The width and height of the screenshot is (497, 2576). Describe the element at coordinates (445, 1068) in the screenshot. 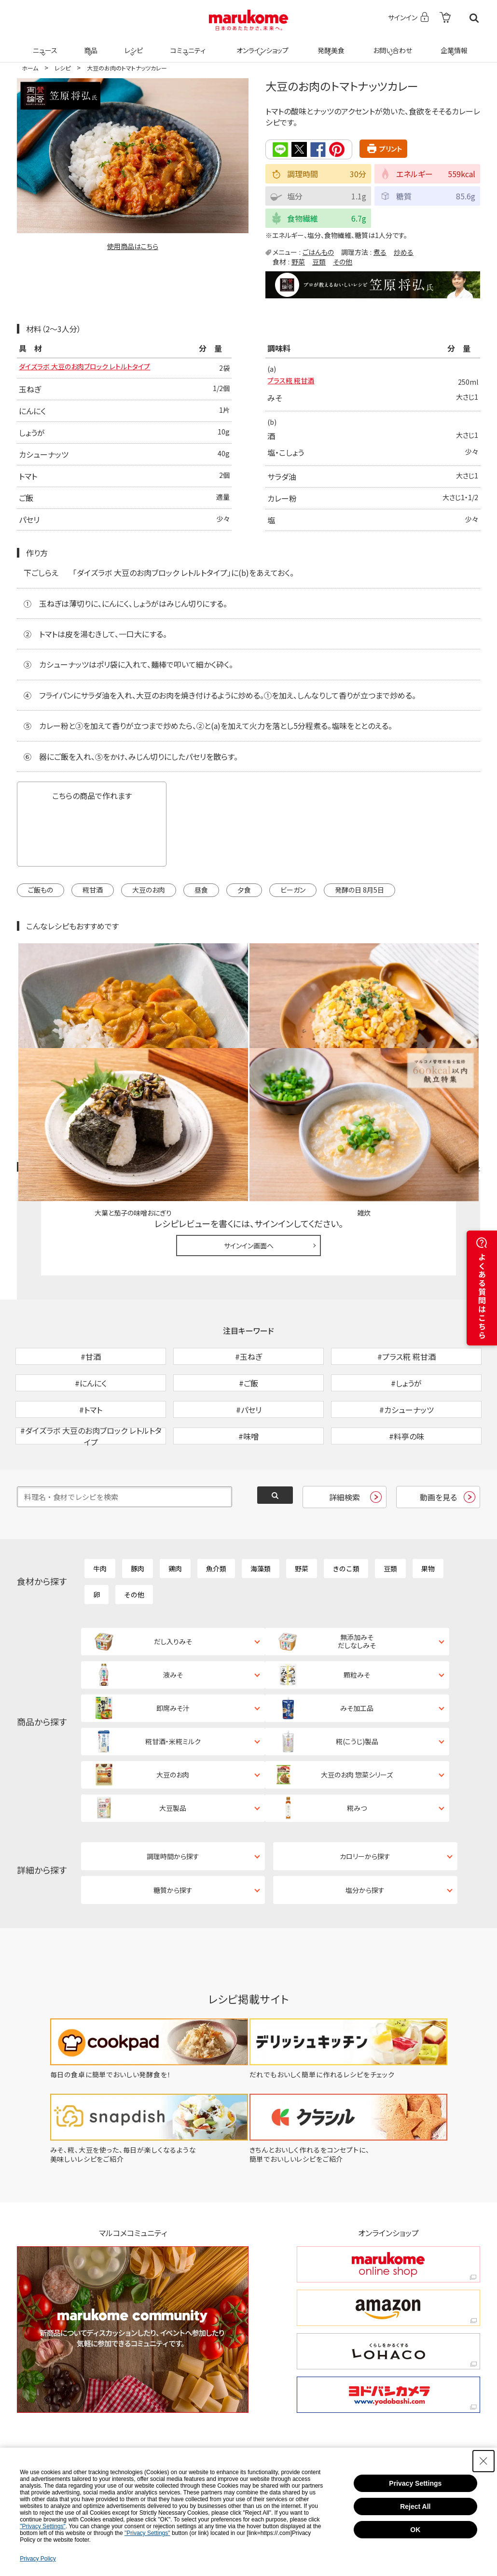

I see `レシピレビュー ガイドライン` at that location.